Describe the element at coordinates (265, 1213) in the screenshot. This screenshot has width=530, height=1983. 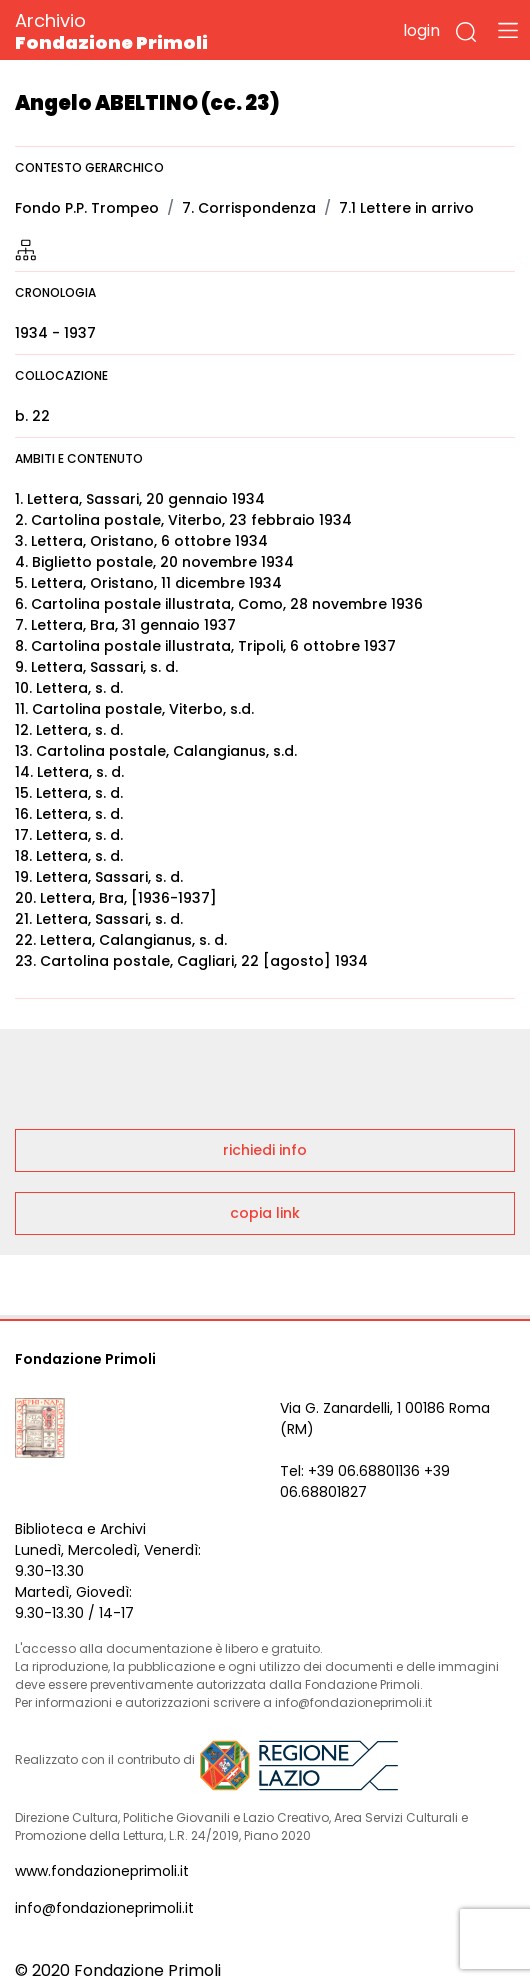
I see `copia link` at that location.